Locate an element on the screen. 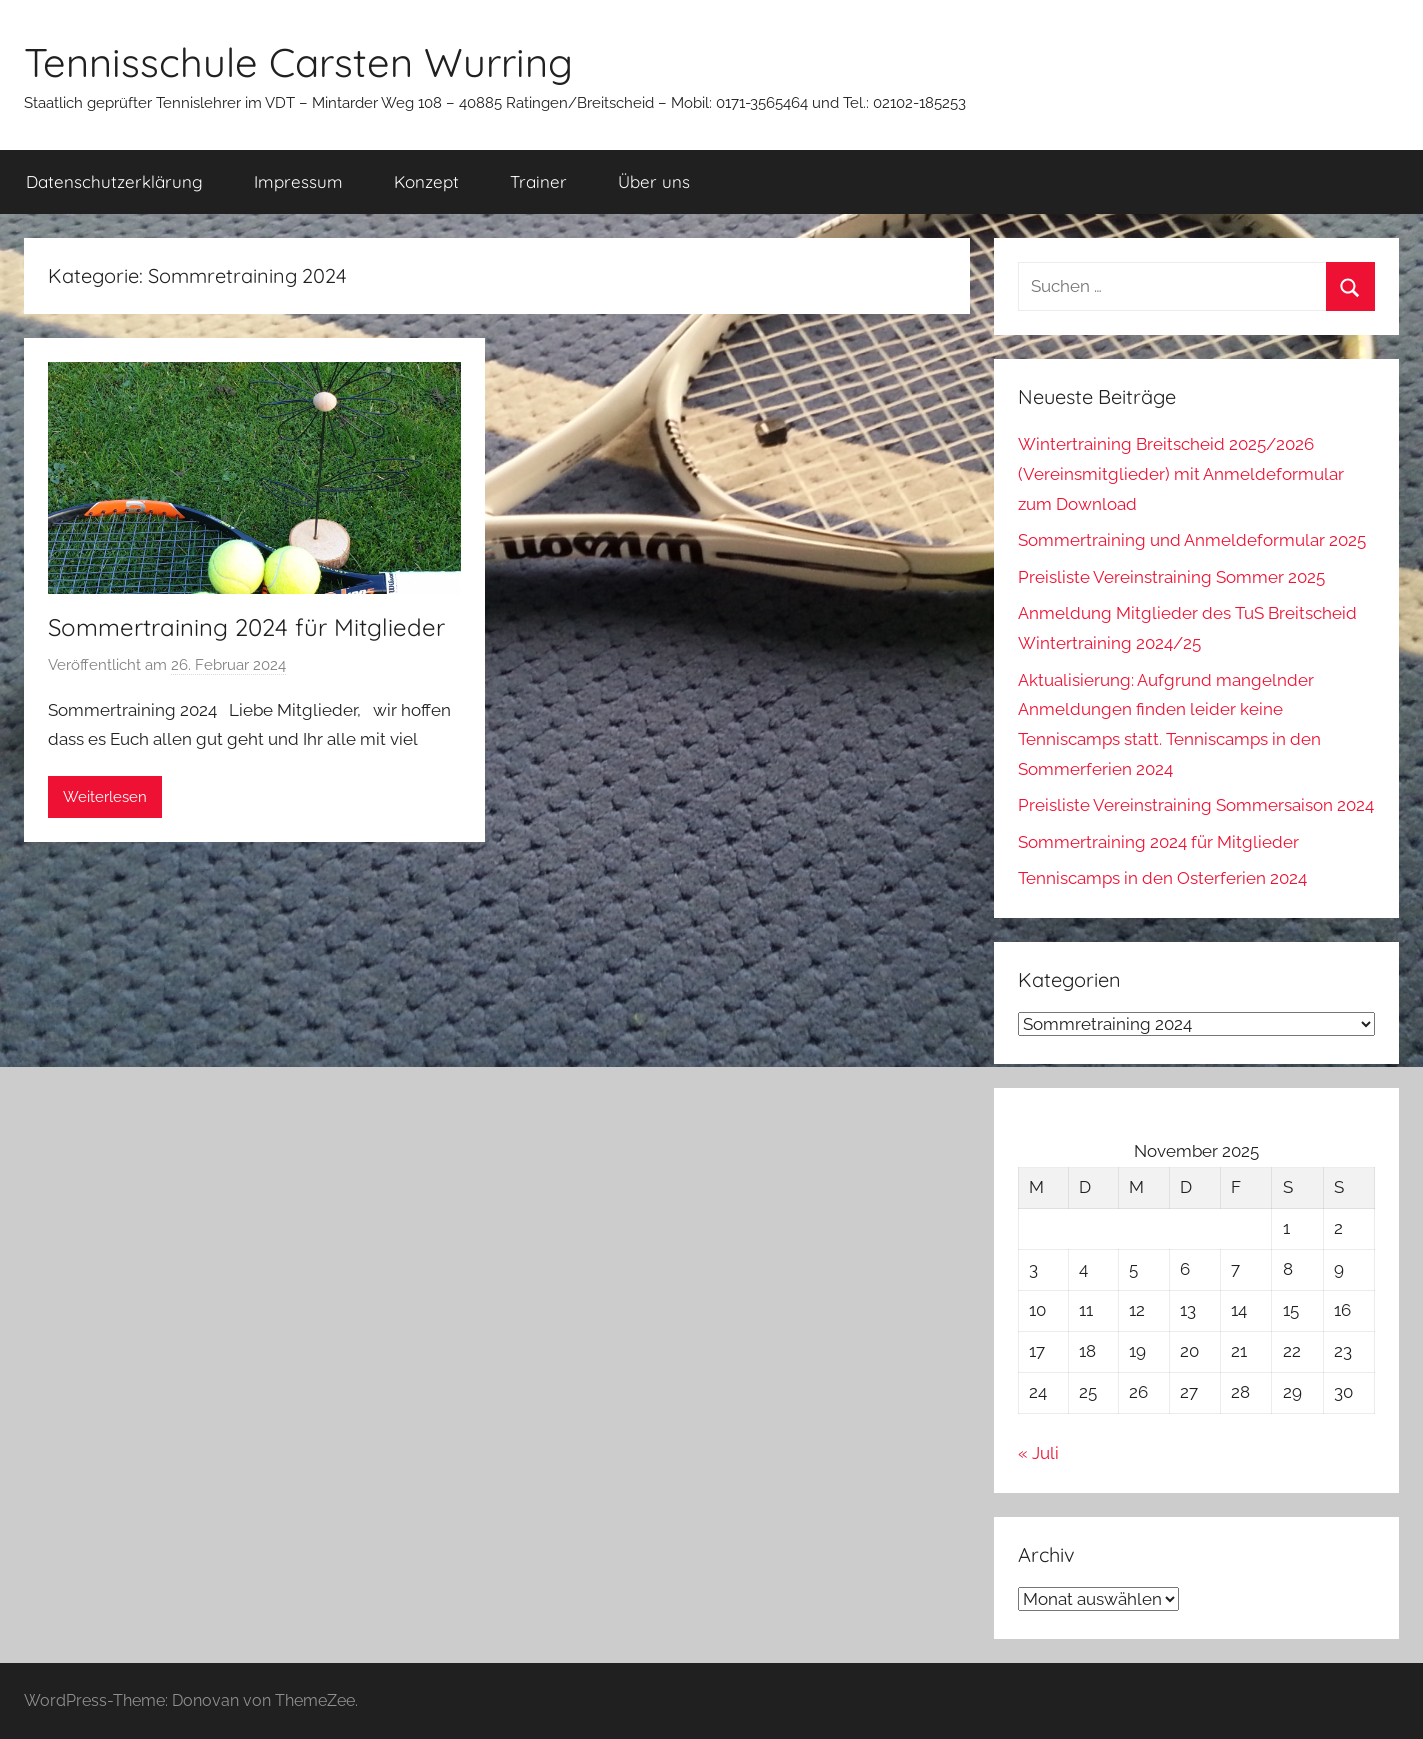 This screenshot has height=1739, width=1423. Tennisschule Carsten Wurring is located at coordinates (298, 62).